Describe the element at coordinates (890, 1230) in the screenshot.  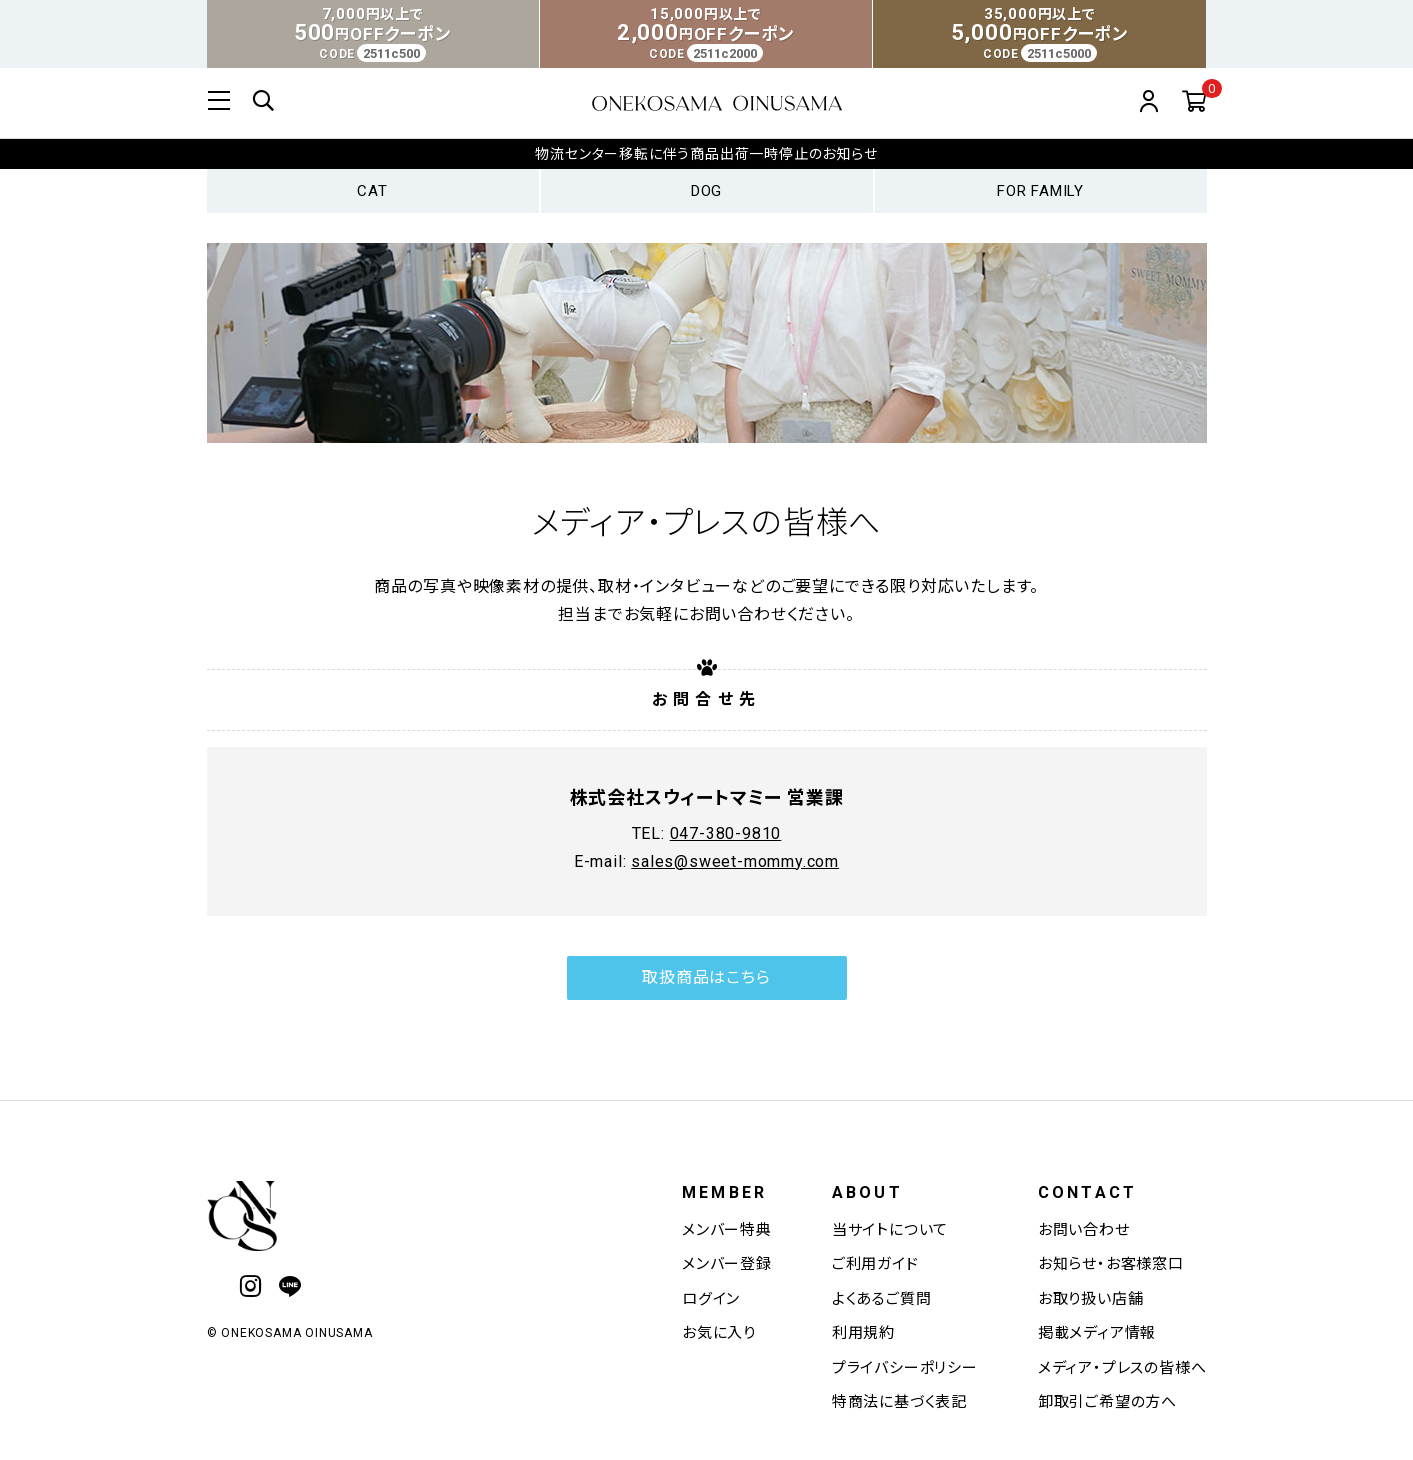
I see `当サイトについて` at that location.